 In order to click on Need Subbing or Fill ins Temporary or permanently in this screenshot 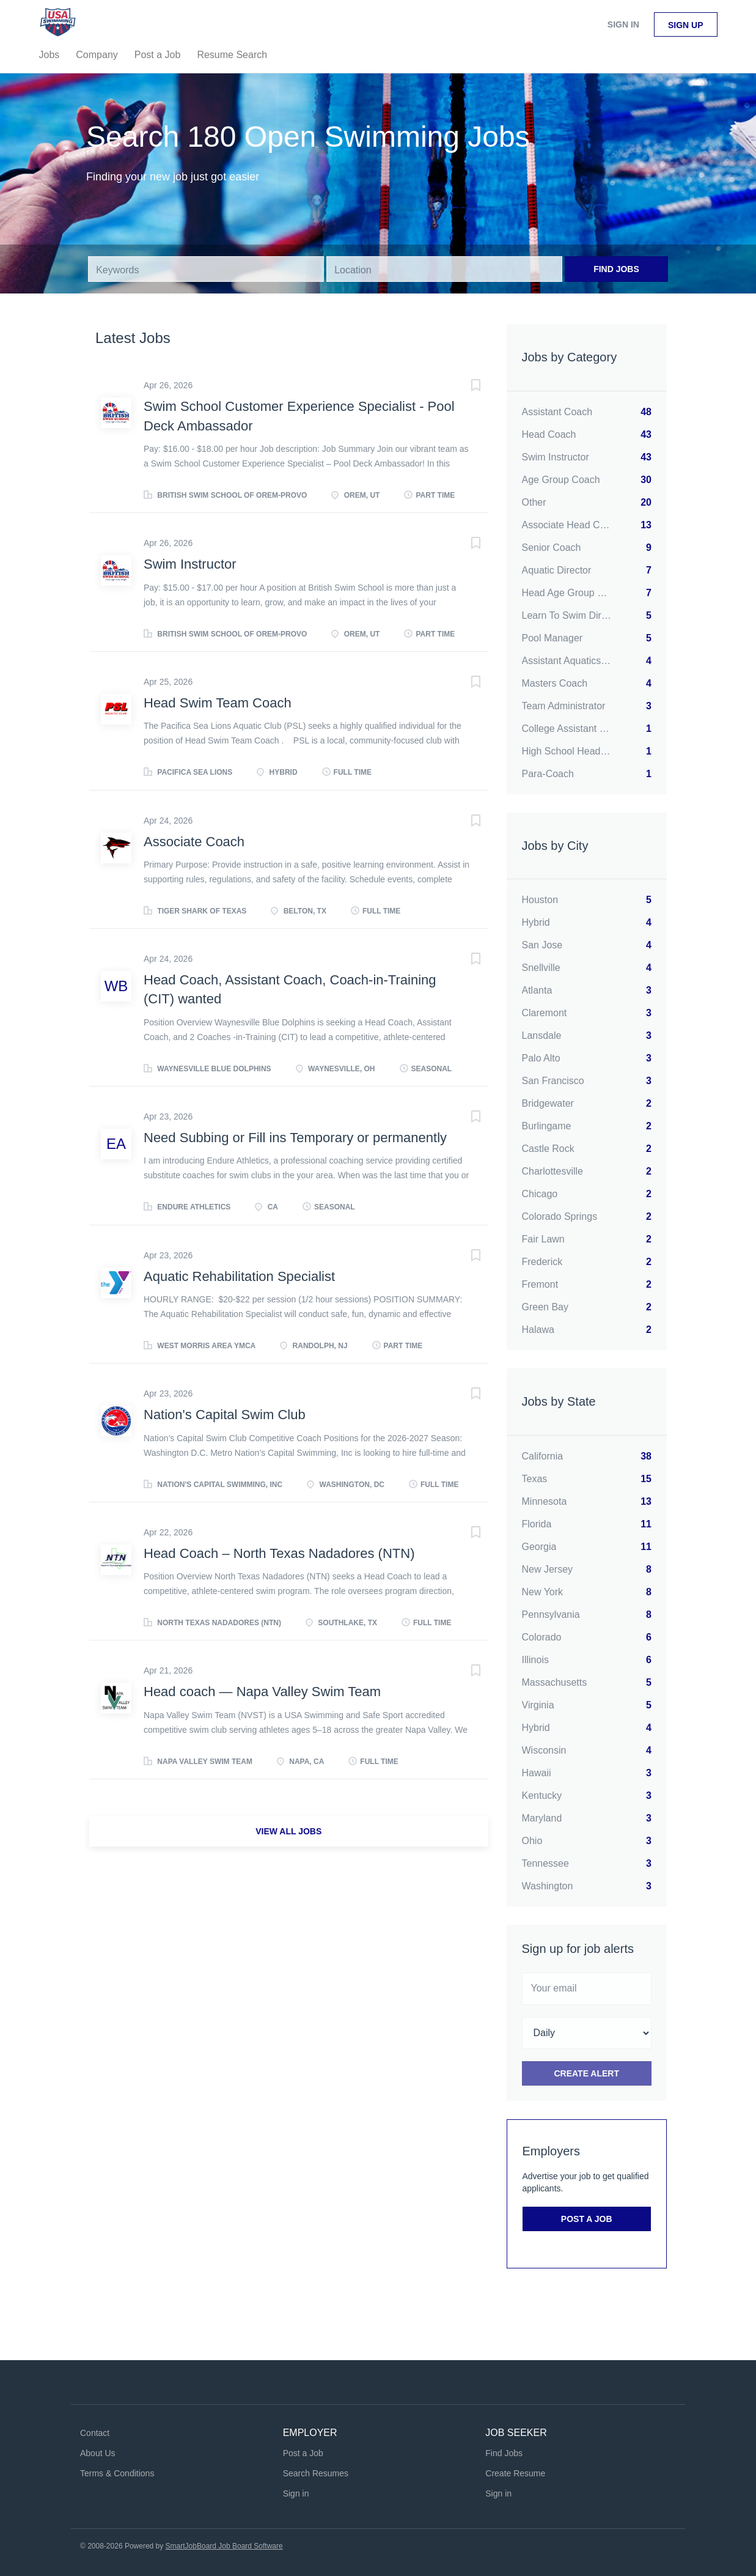, I will do `click(295, 1137)`.